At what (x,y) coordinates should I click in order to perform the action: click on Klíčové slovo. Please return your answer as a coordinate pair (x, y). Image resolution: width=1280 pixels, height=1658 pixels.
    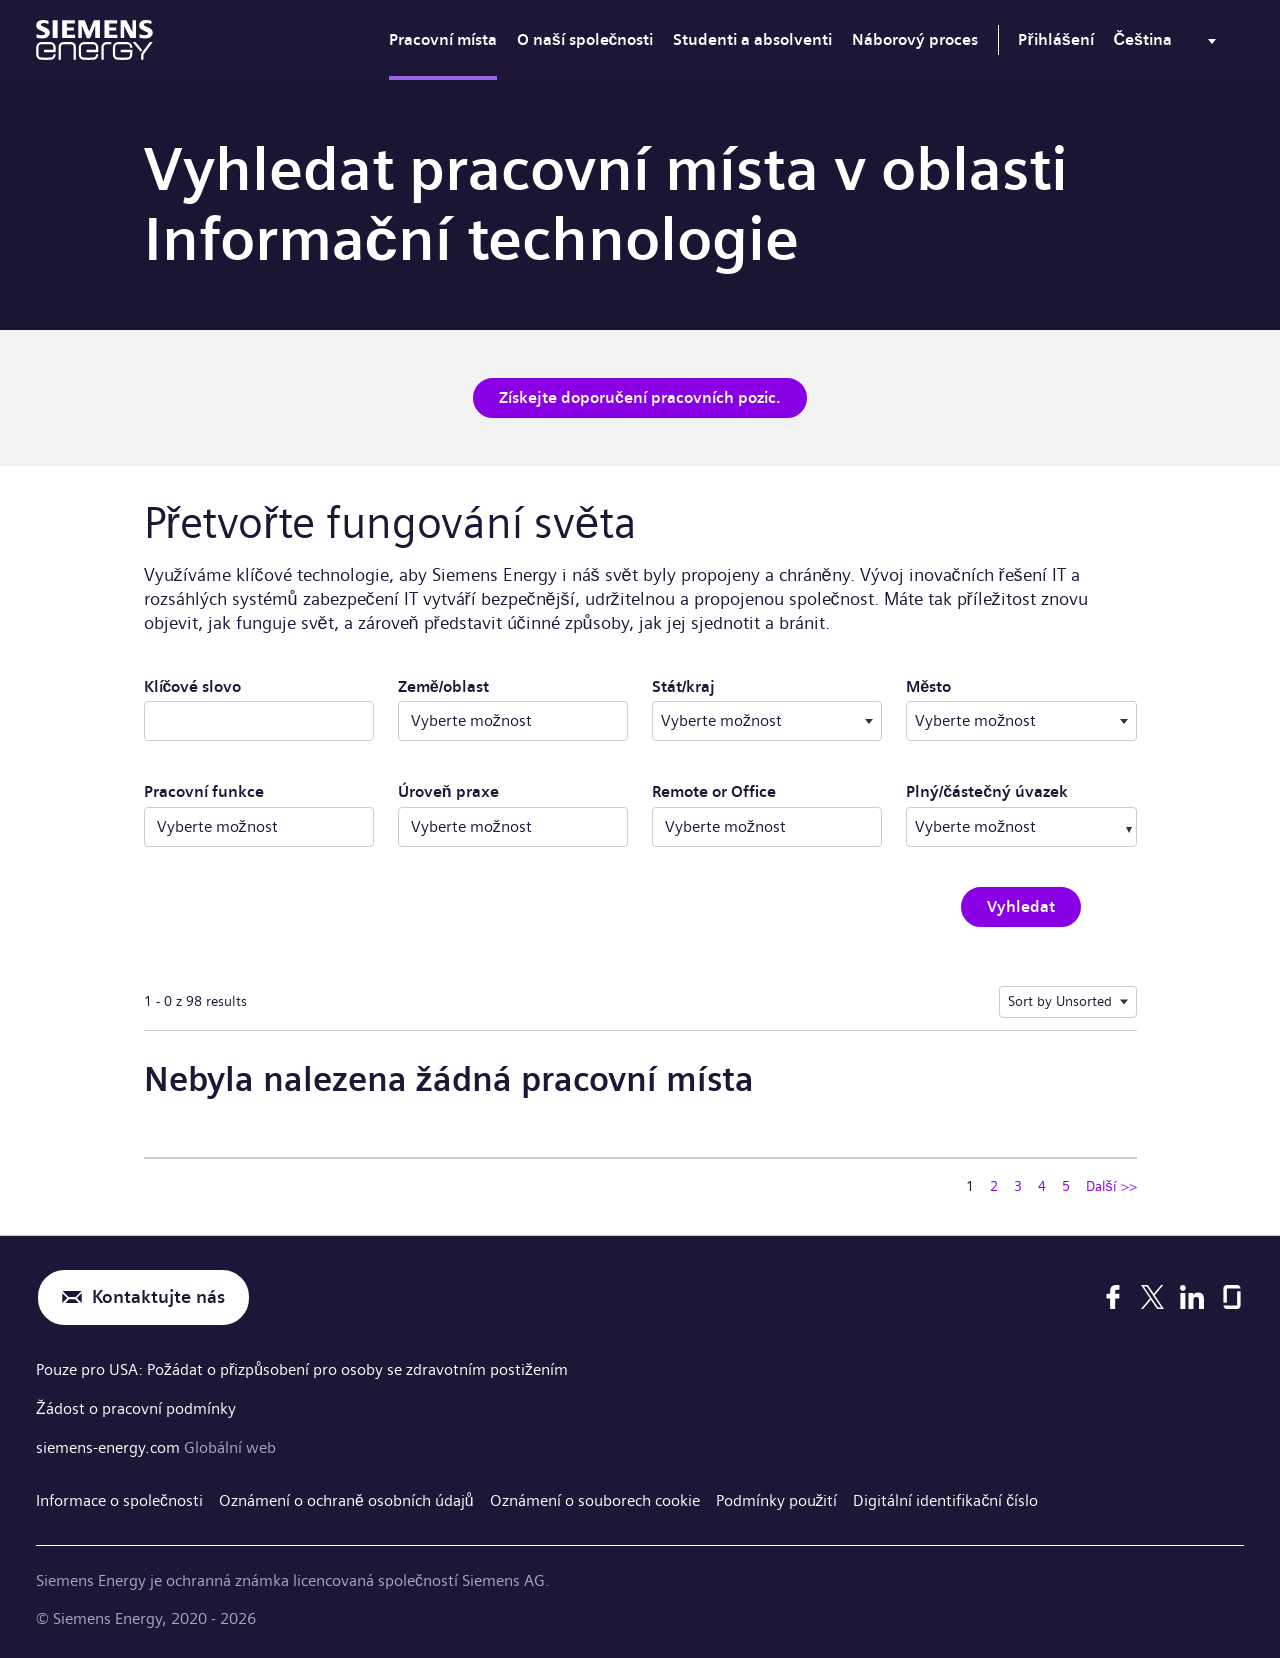
    Looking at the image, I should click on (193, 686).